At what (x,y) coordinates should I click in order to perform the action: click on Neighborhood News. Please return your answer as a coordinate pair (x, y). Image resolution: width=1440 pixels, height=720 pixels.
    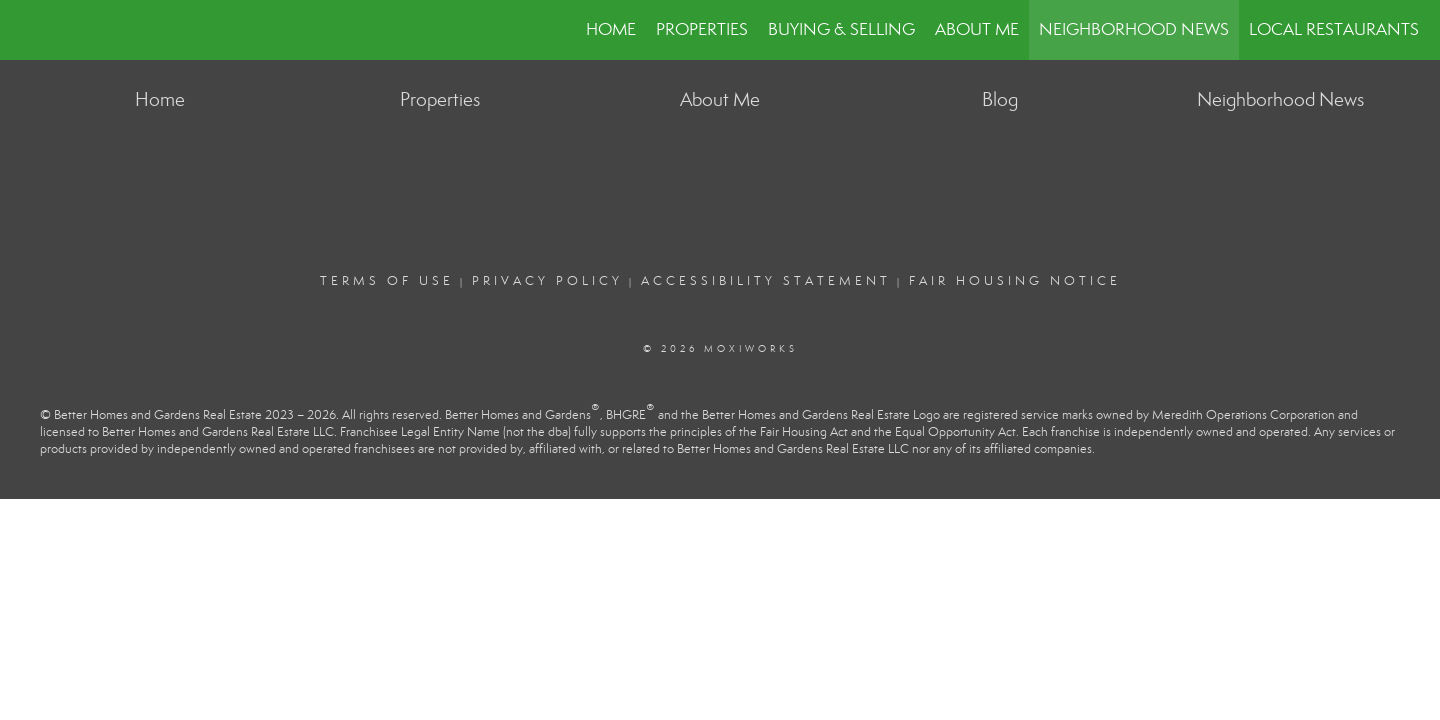
    Looking at the image, I should click on (1134, 29).